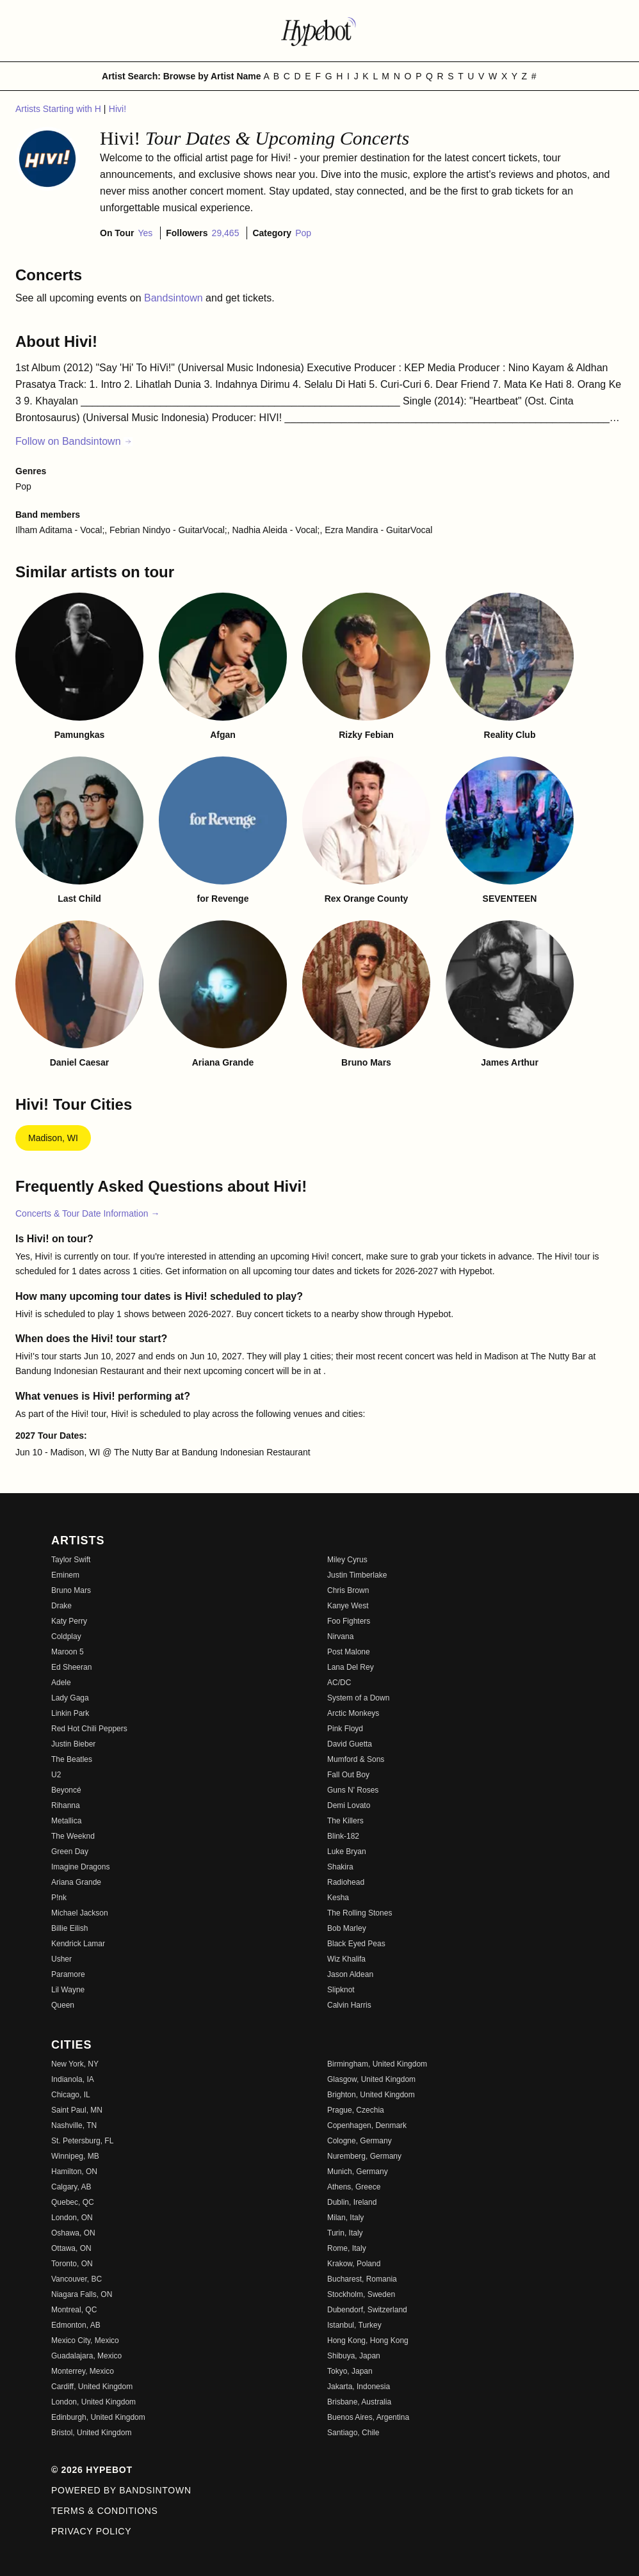 The image size is (639, 2576). What do you see at coordinates (71, 2248) in the screenshot?
I see `Ottawa, ON` at bounding box center [71, 2248].